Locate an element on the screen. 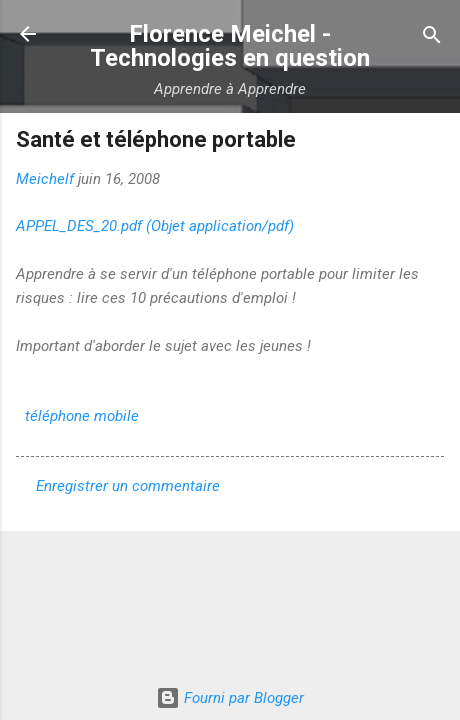 The height and width of the screenshot is (720, 460). Florence Meichel - Technologies en question is located at coordinates (230, 46).